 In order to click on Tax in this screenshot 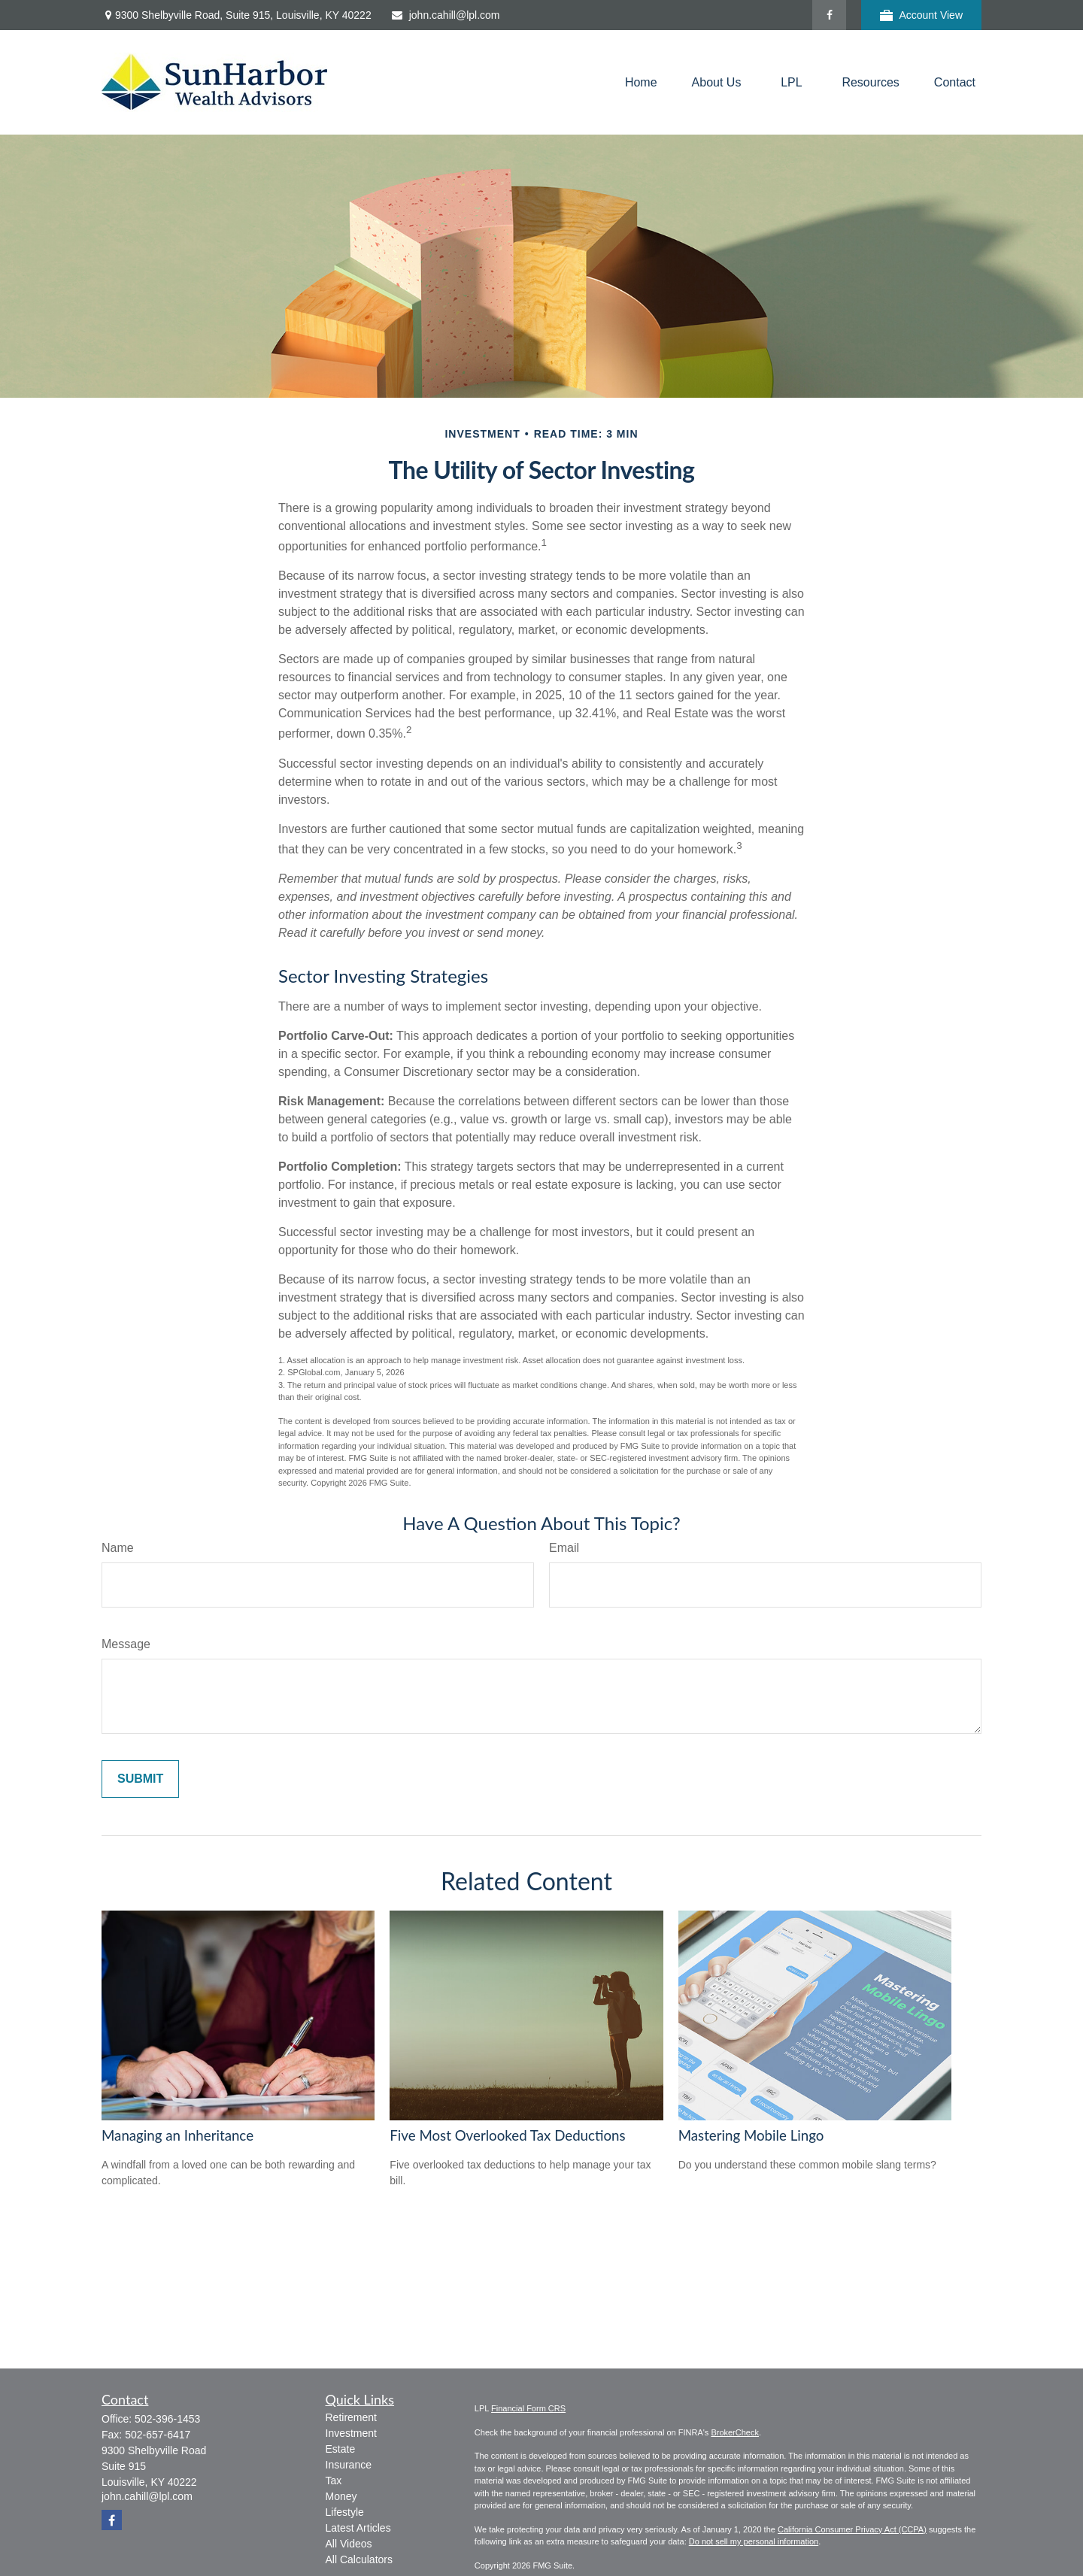, I will do `click(334, 2480)`.